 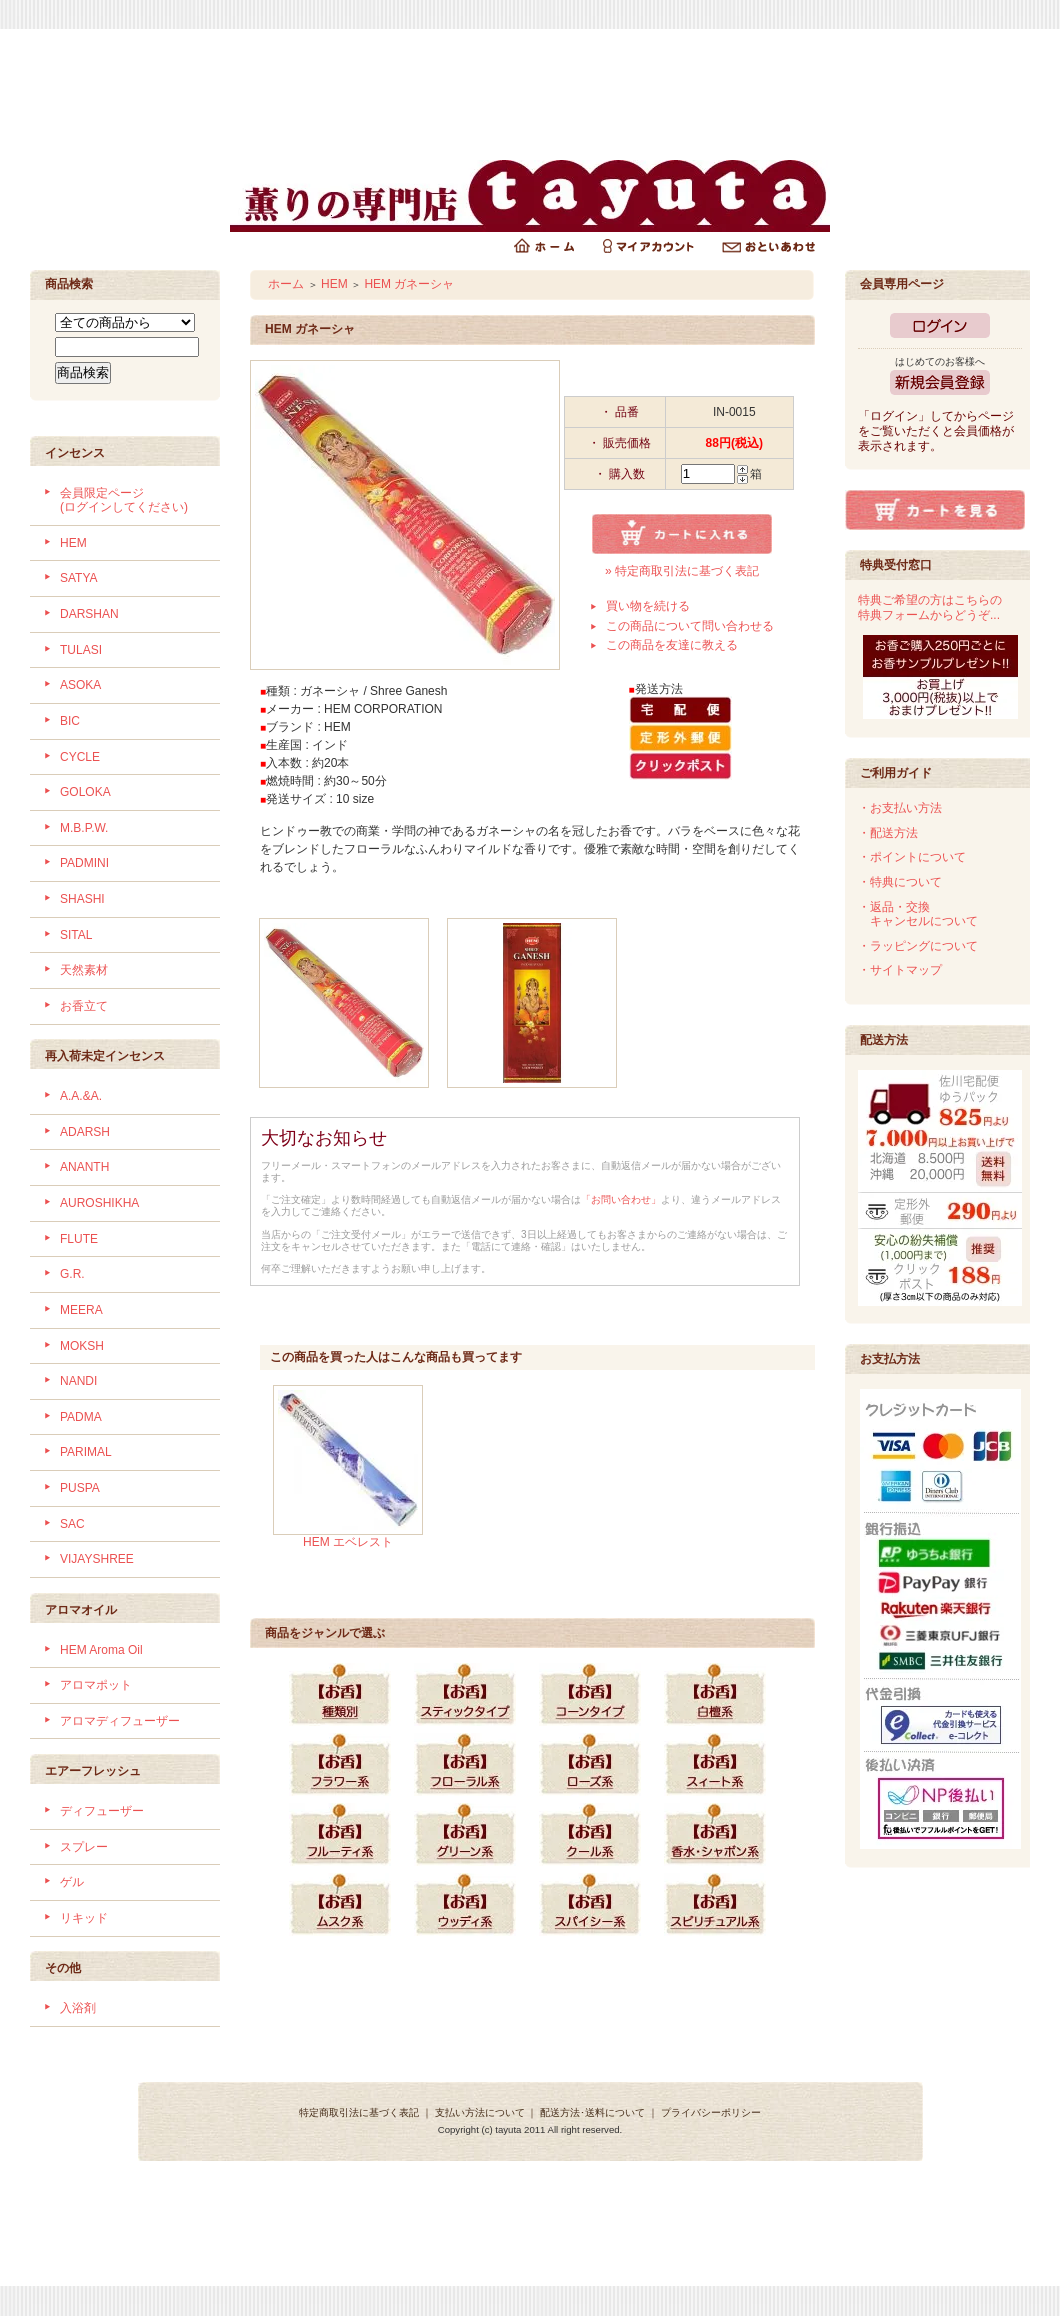 What do you see at coordinates (900, 882) in the screenshot?
I see `・特典について` at bounding box center [900, 882].